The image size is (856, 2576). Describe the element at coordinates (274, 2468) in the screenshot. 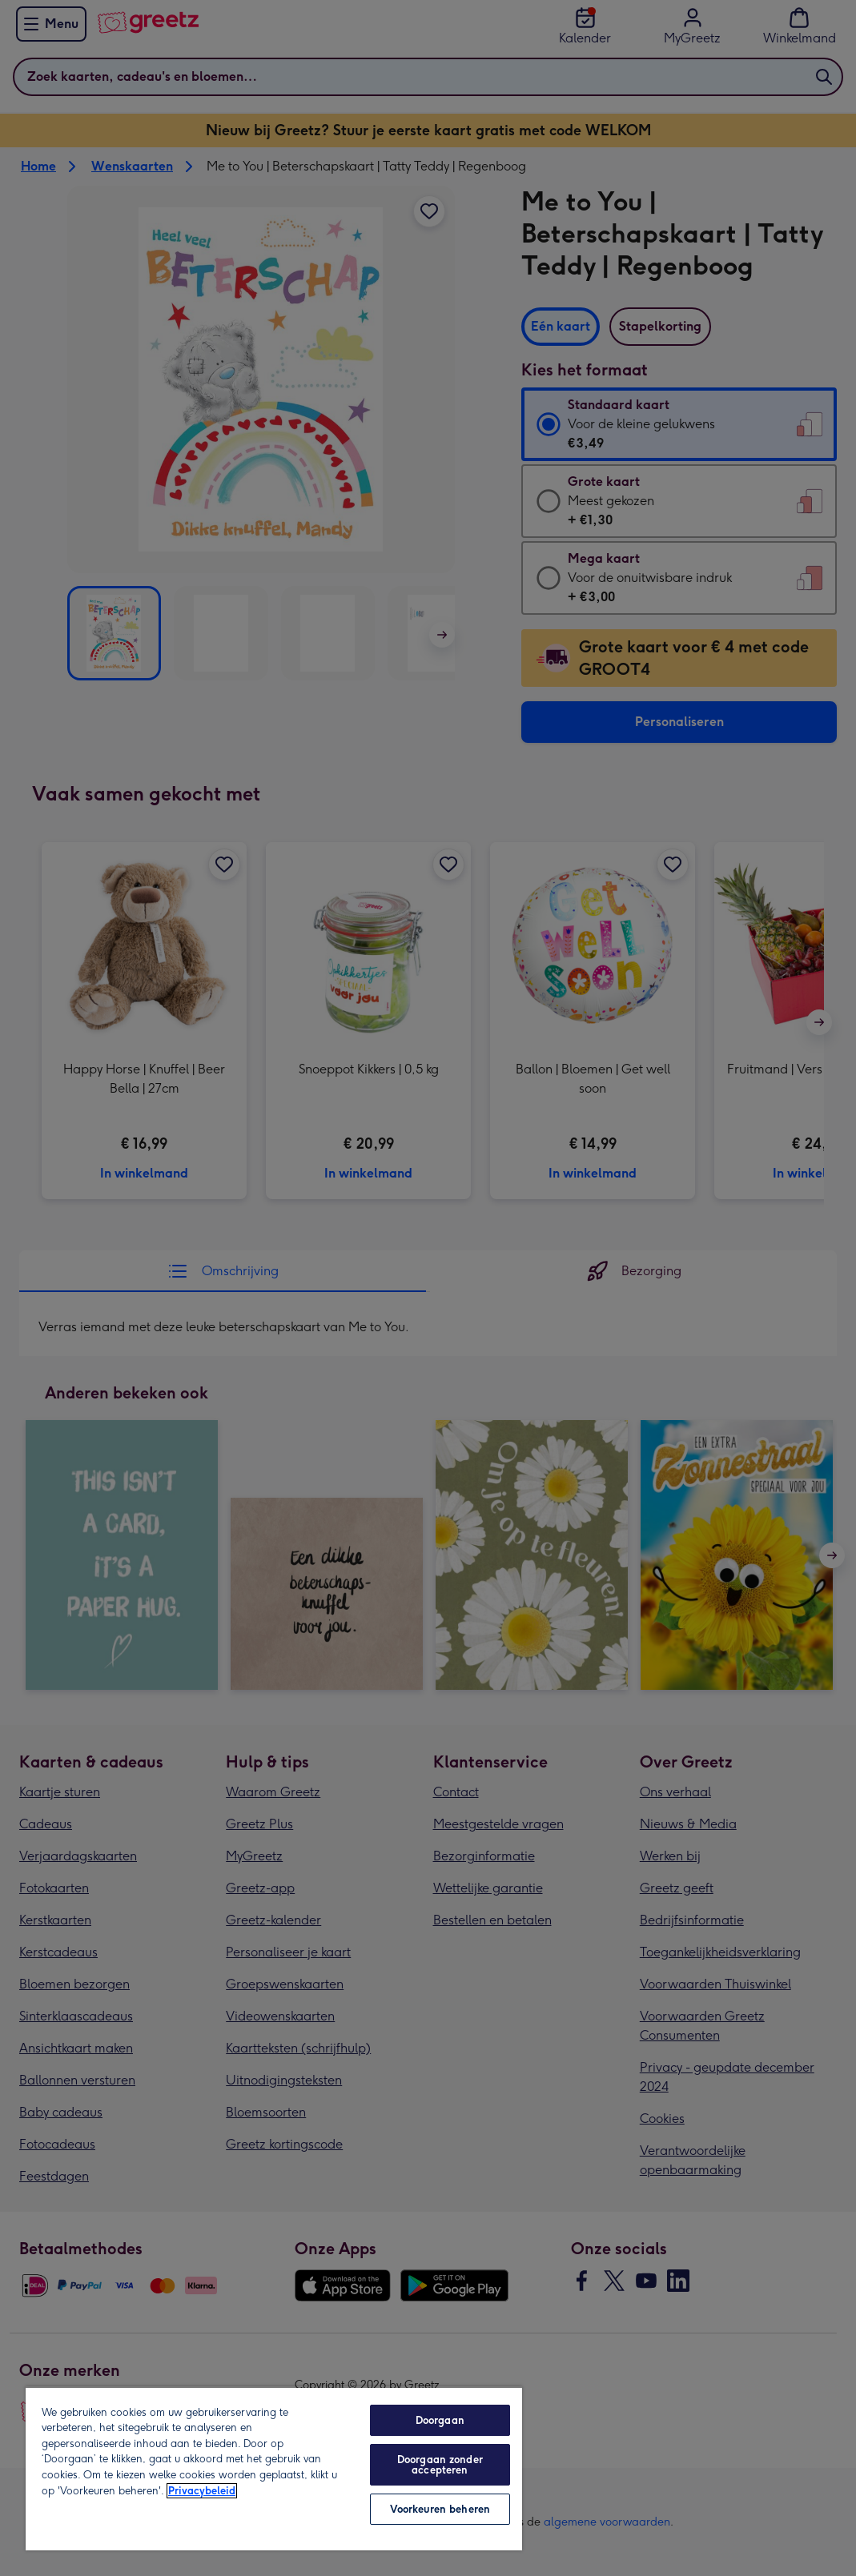

I see `[region]` at that location.